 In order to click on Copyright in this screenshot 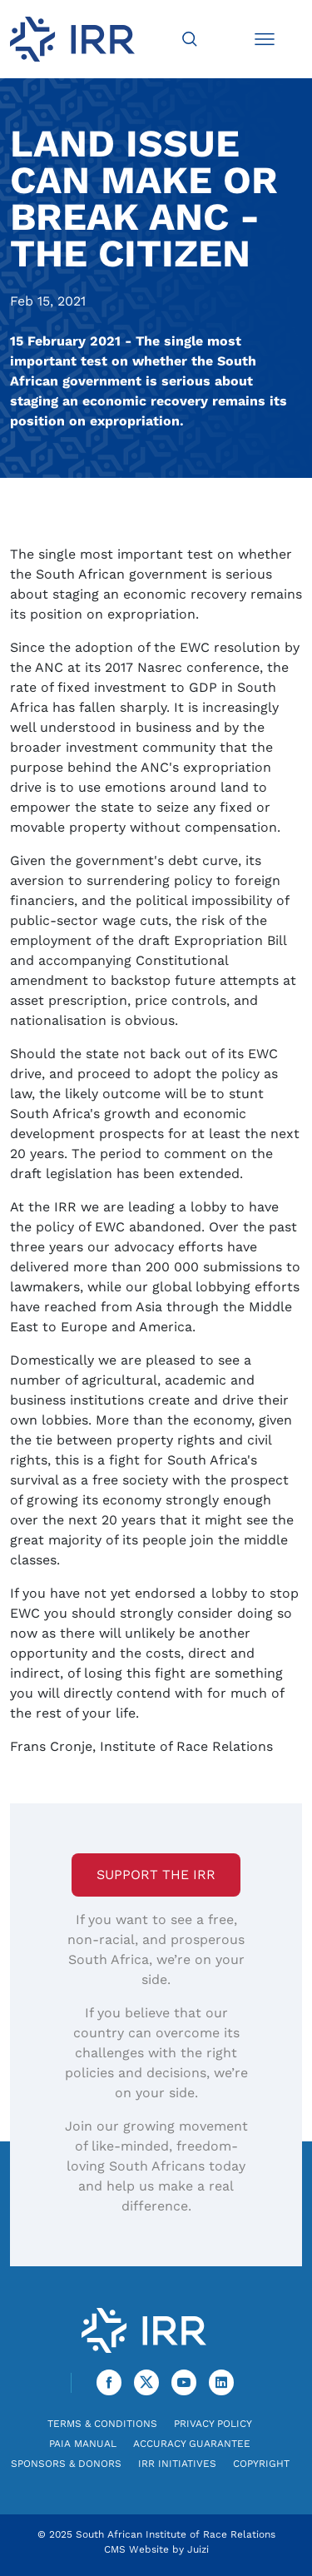, I will do `click(261, 2463)`.